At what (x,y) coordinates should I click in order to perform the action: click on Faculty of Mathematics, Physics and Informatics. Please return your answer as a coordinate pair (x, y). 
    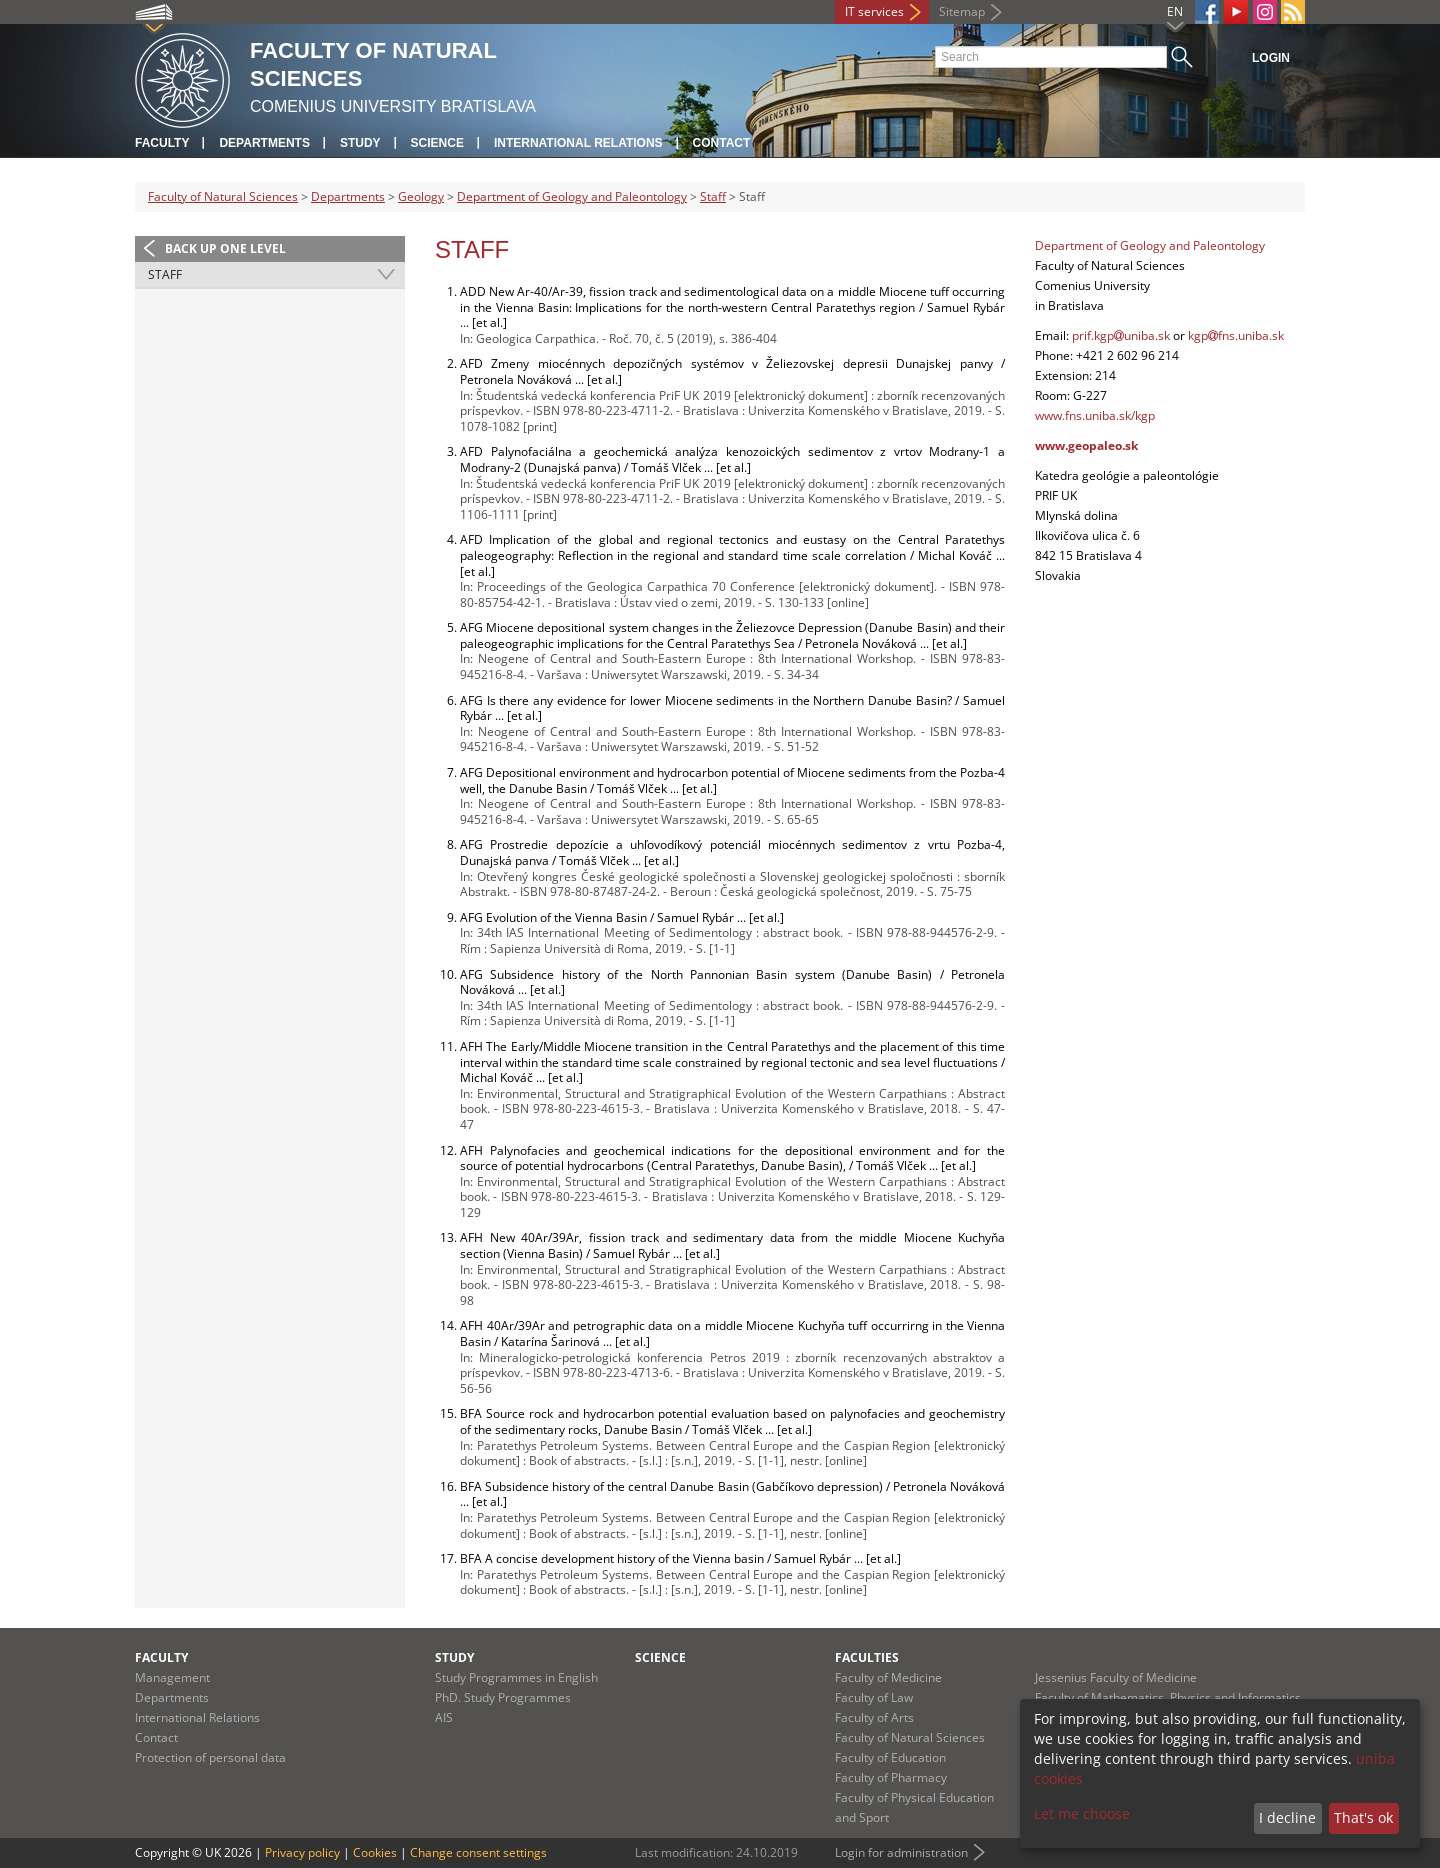
    Looking at the image, I should click on (1168, 1697).